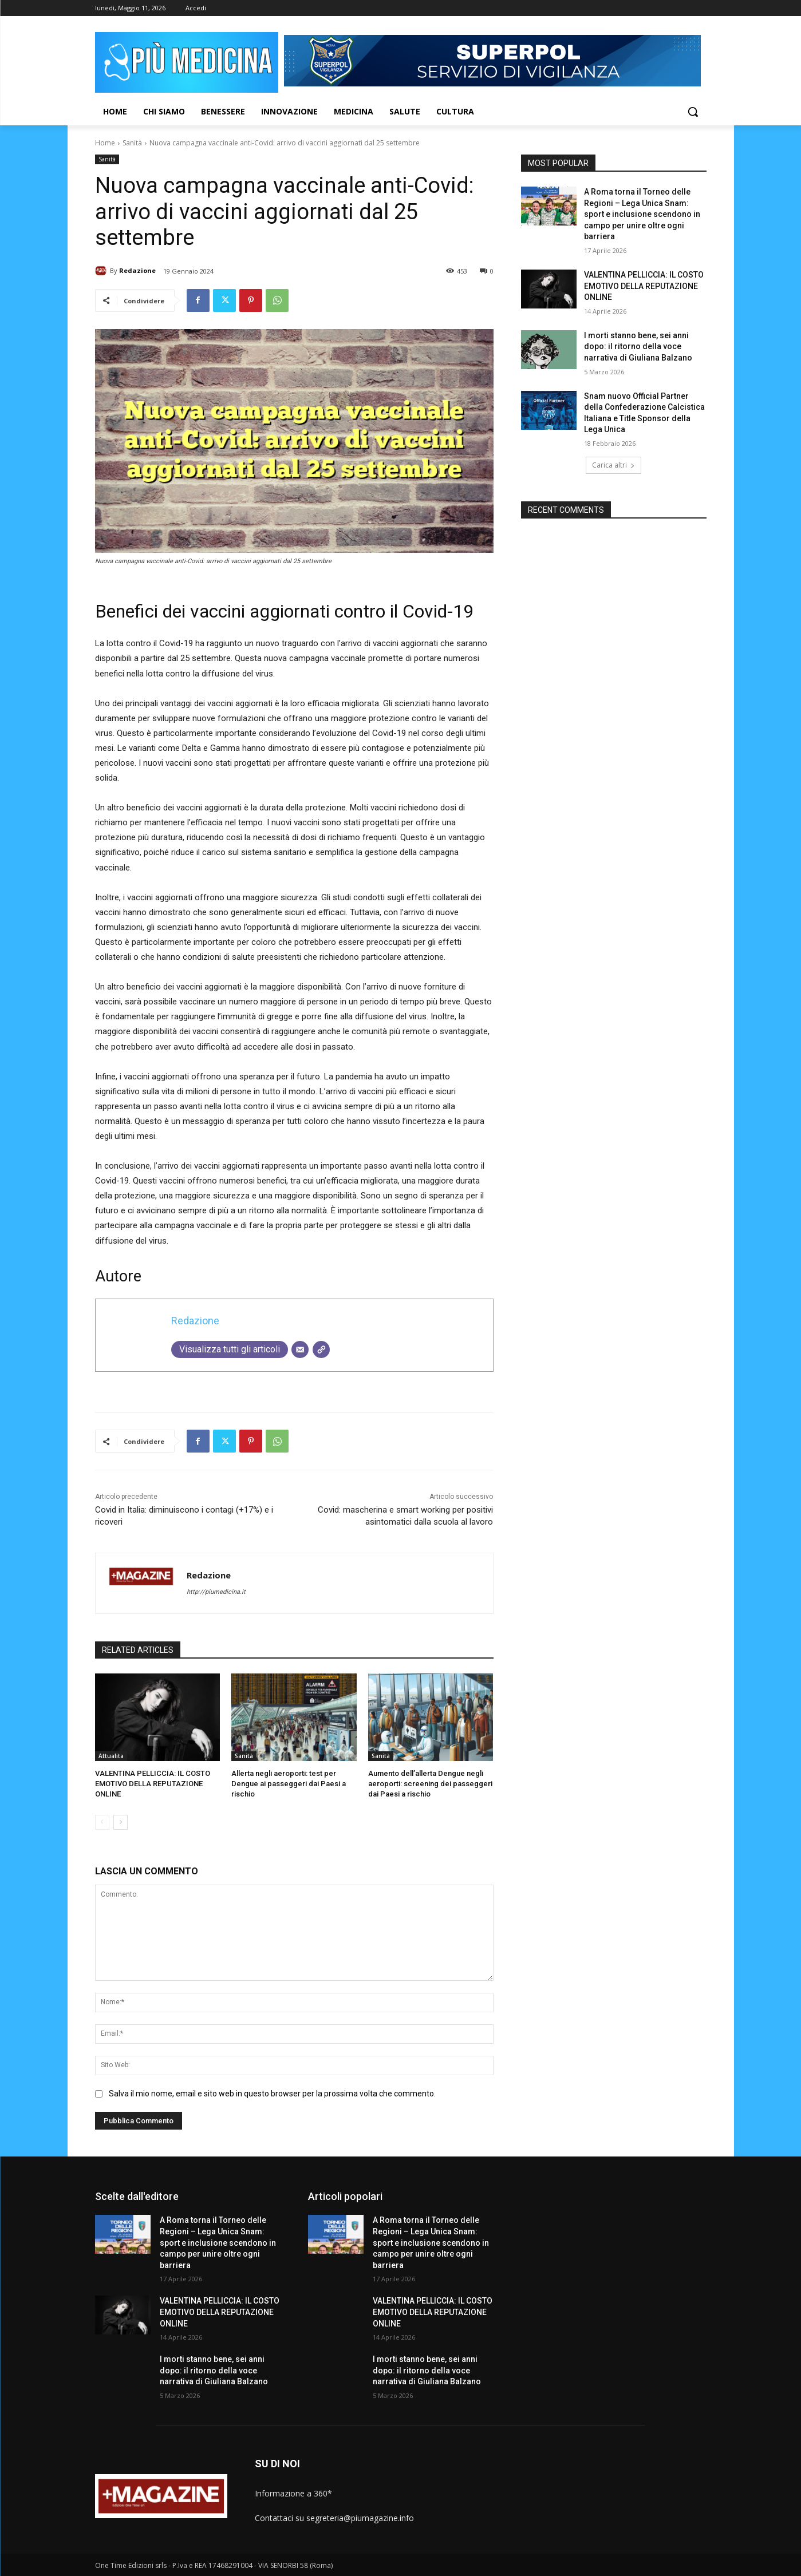 The width and height of the screenshot is (801, 2576). I want to click on Redazione, so click(137, 270).